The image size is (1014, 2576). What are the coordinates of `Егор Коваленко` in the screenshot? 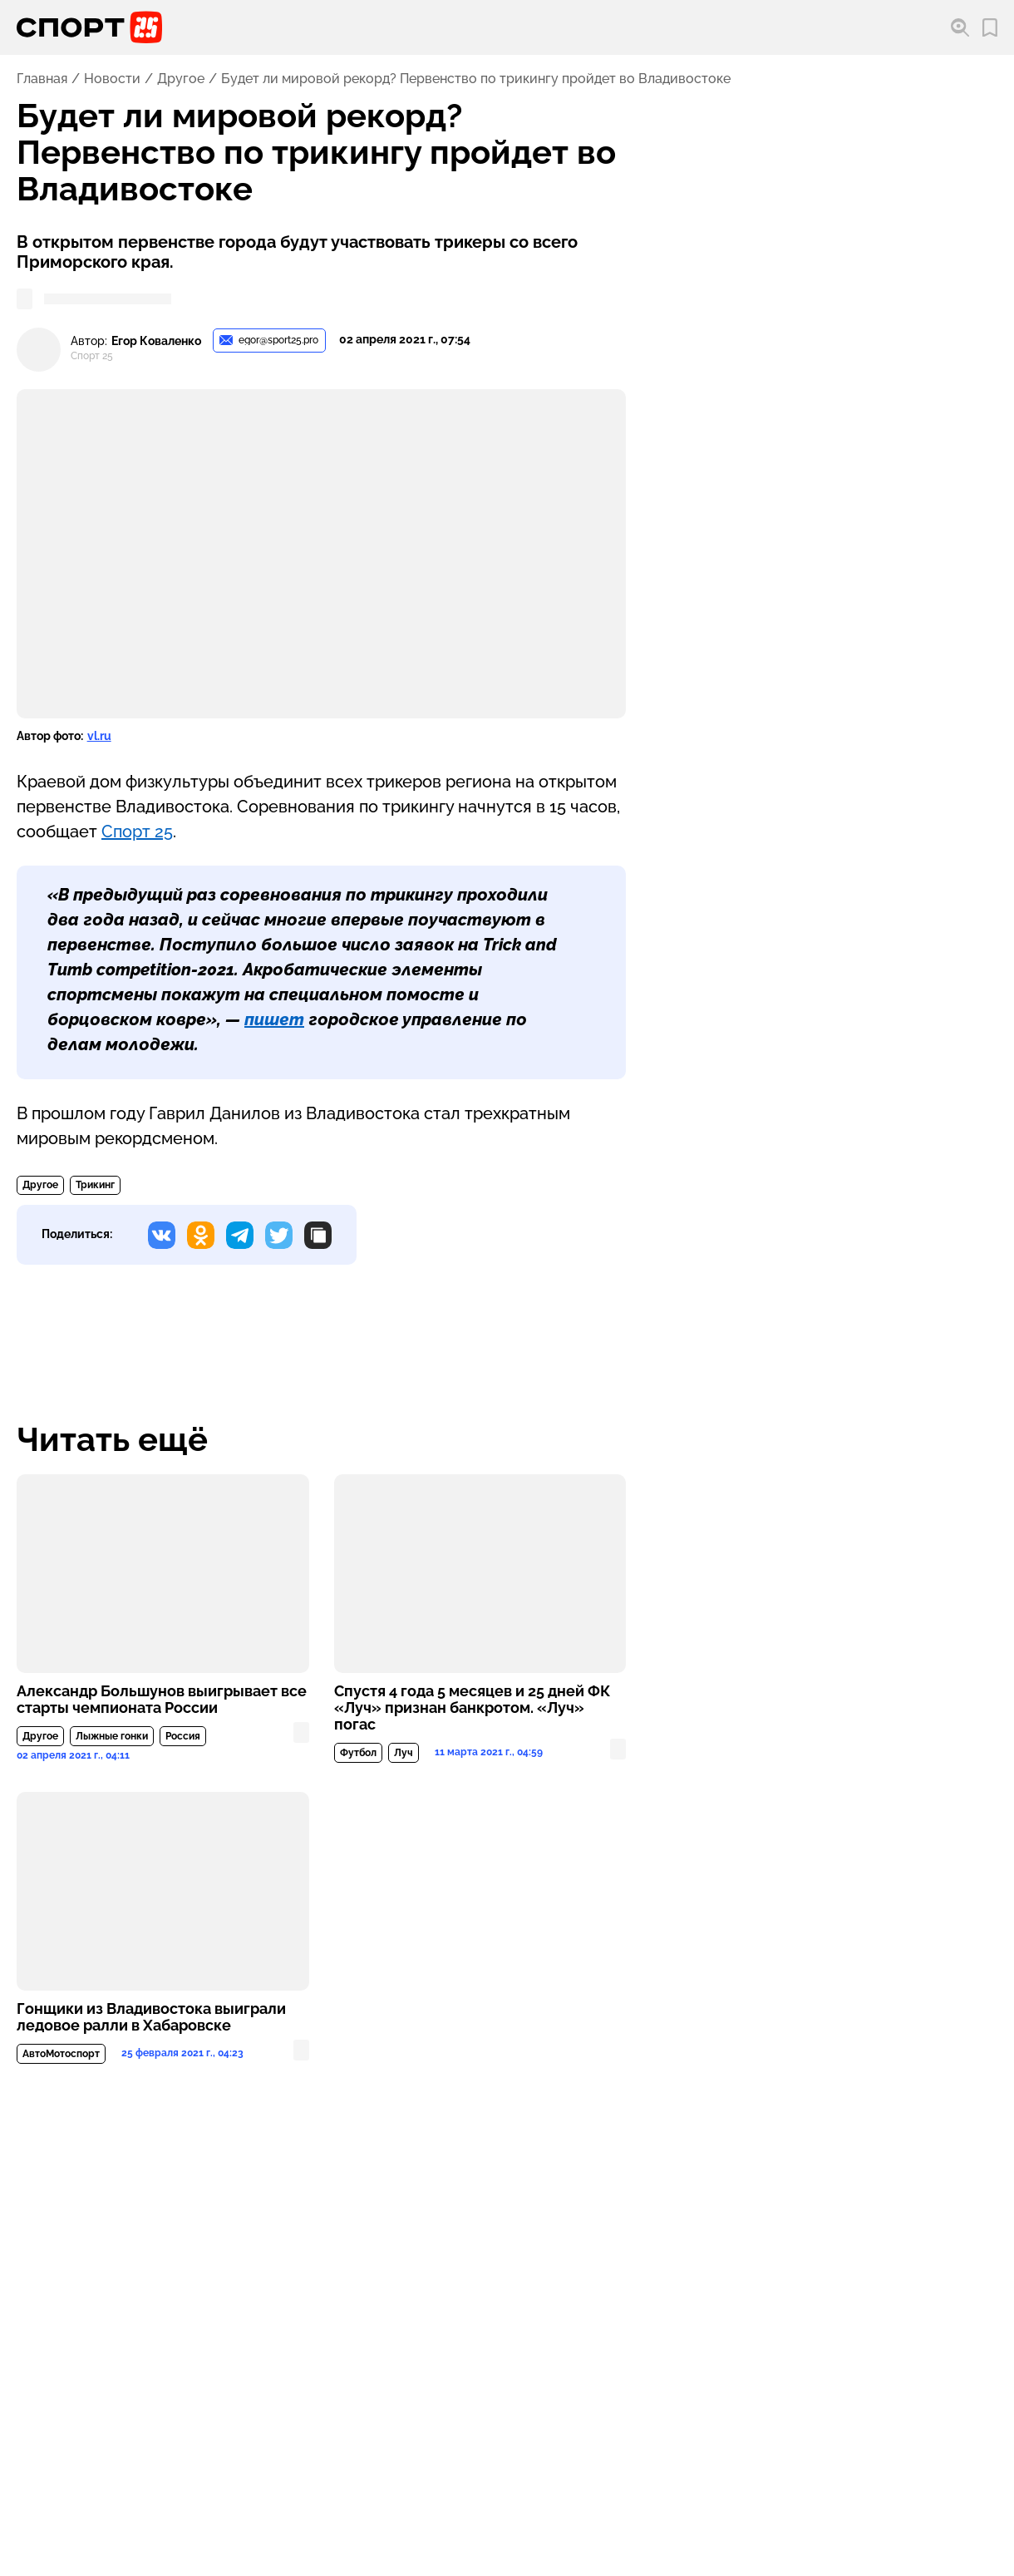 It's located at (156, 341).